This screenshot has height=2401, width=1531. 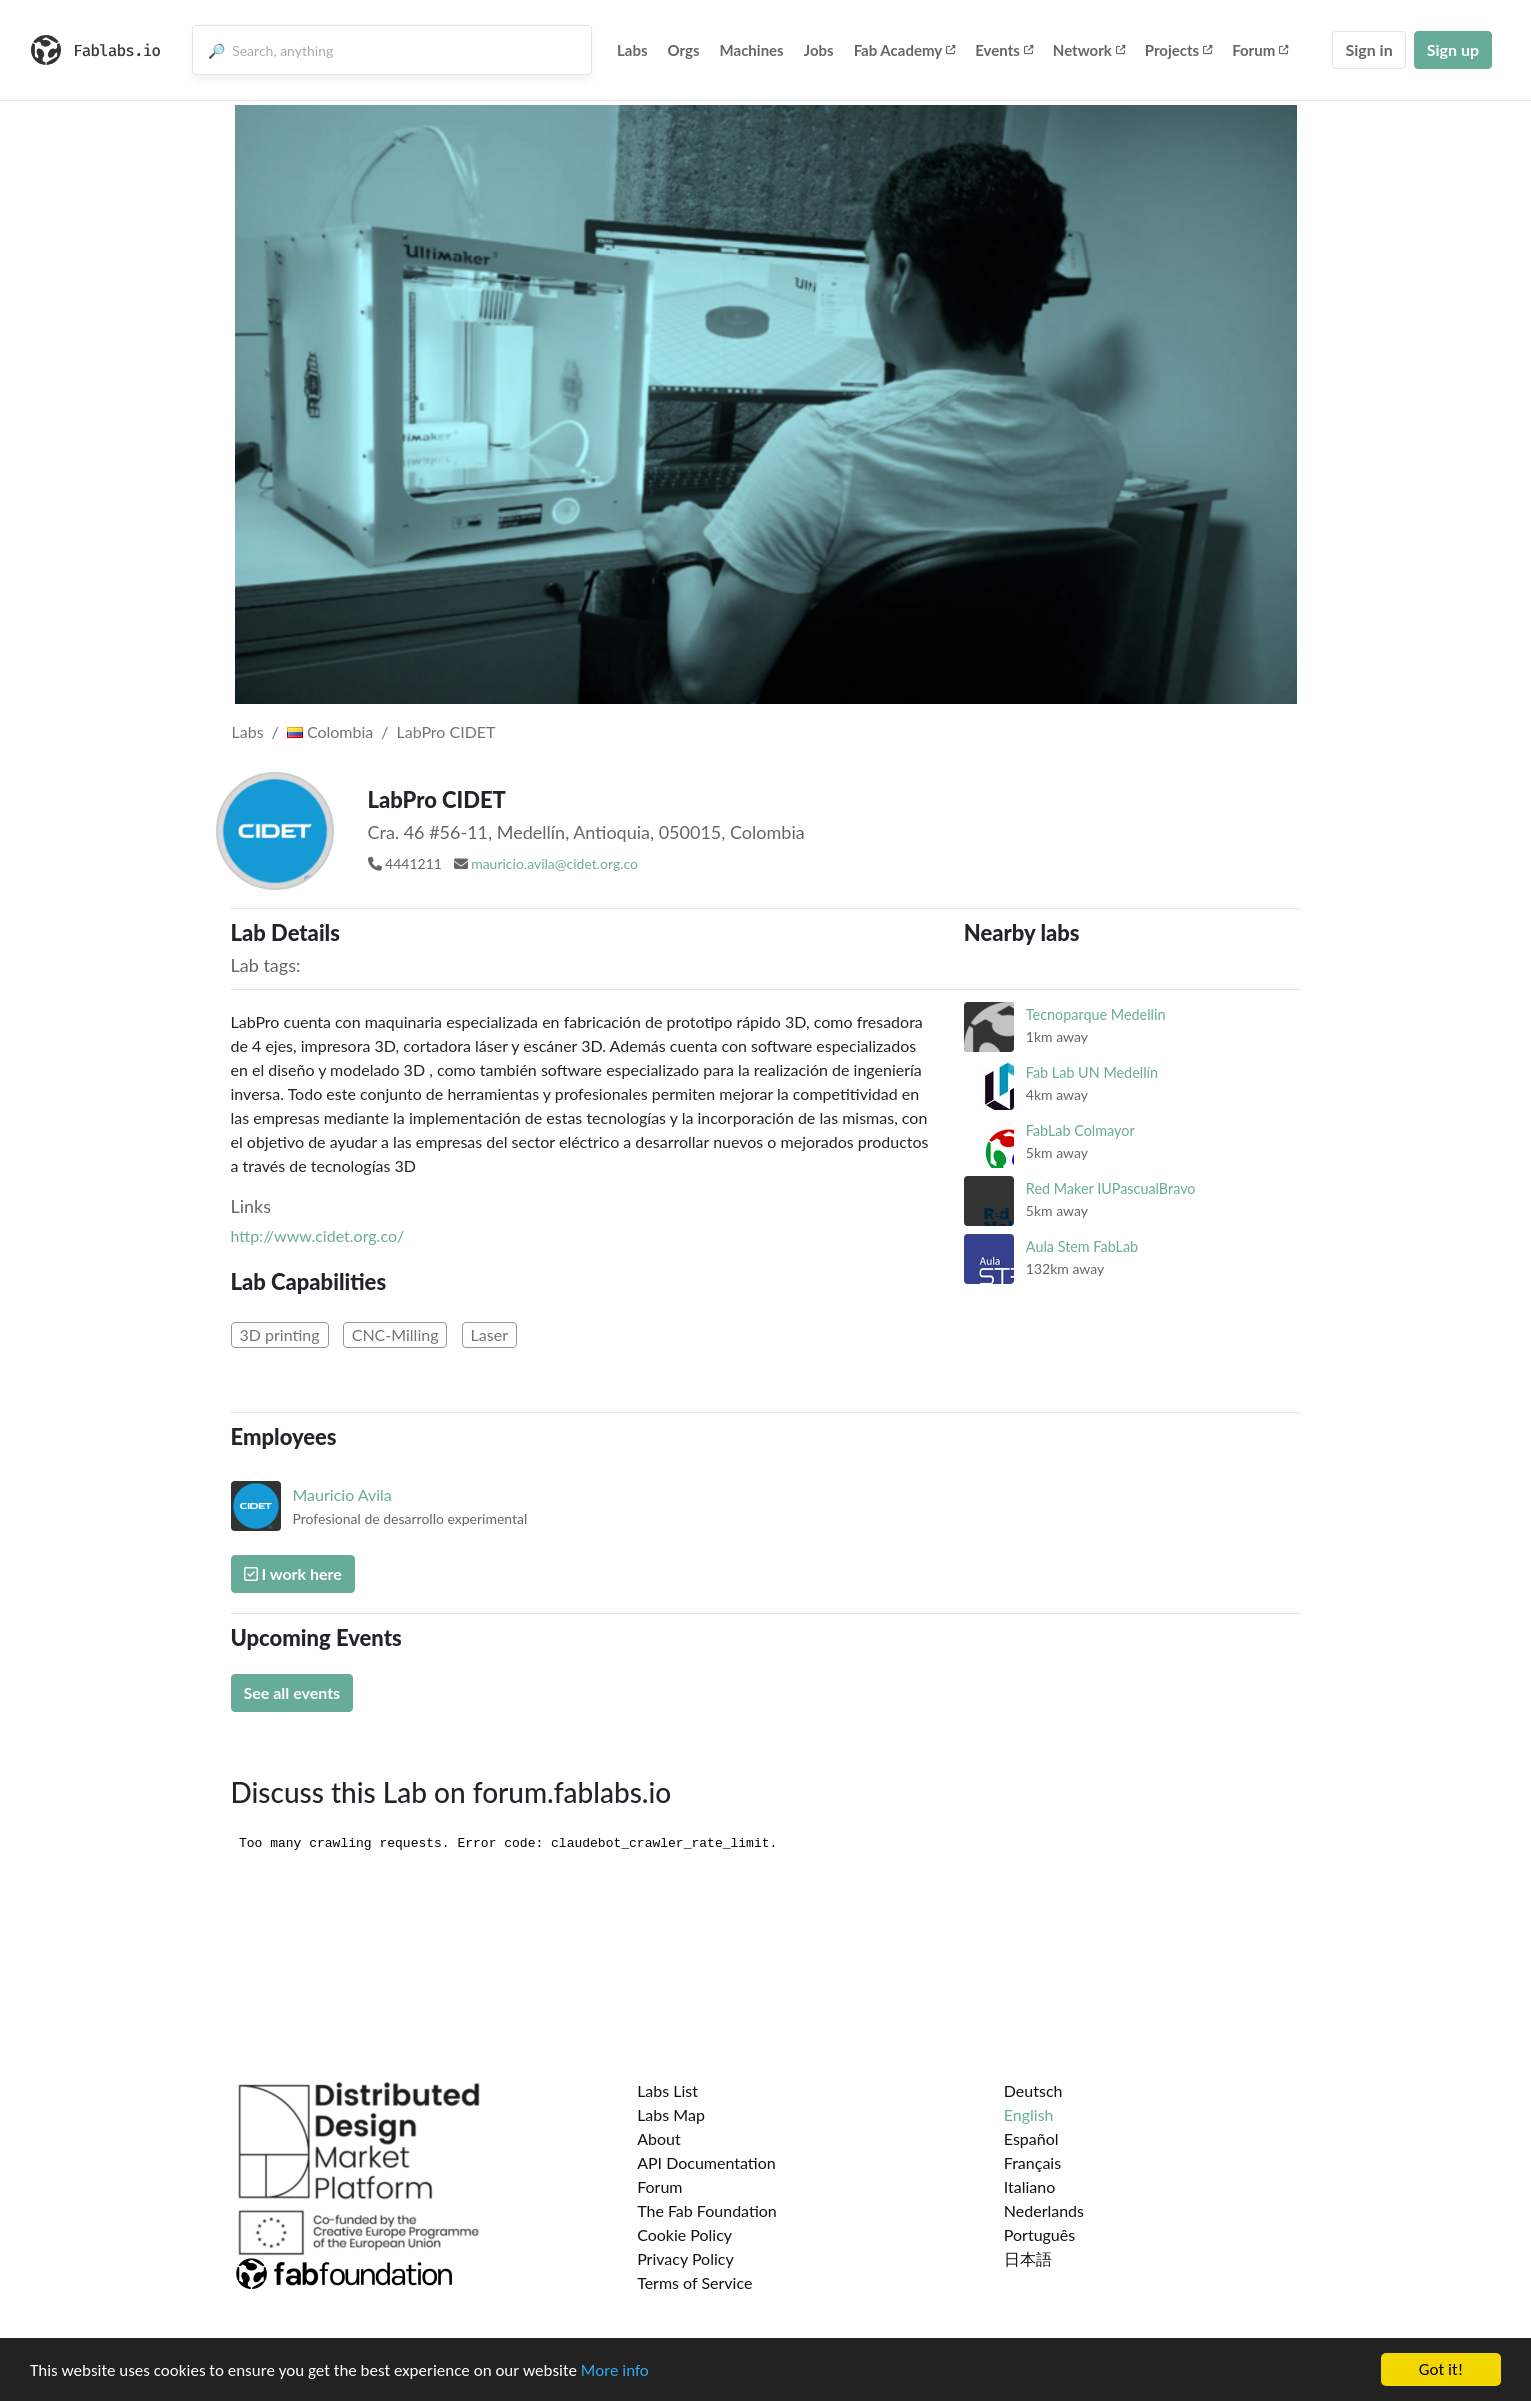 What do you see at coordinates (706, 2162) in the screenshot?
I see `API Documentation` at bounding box center [706, 2162].